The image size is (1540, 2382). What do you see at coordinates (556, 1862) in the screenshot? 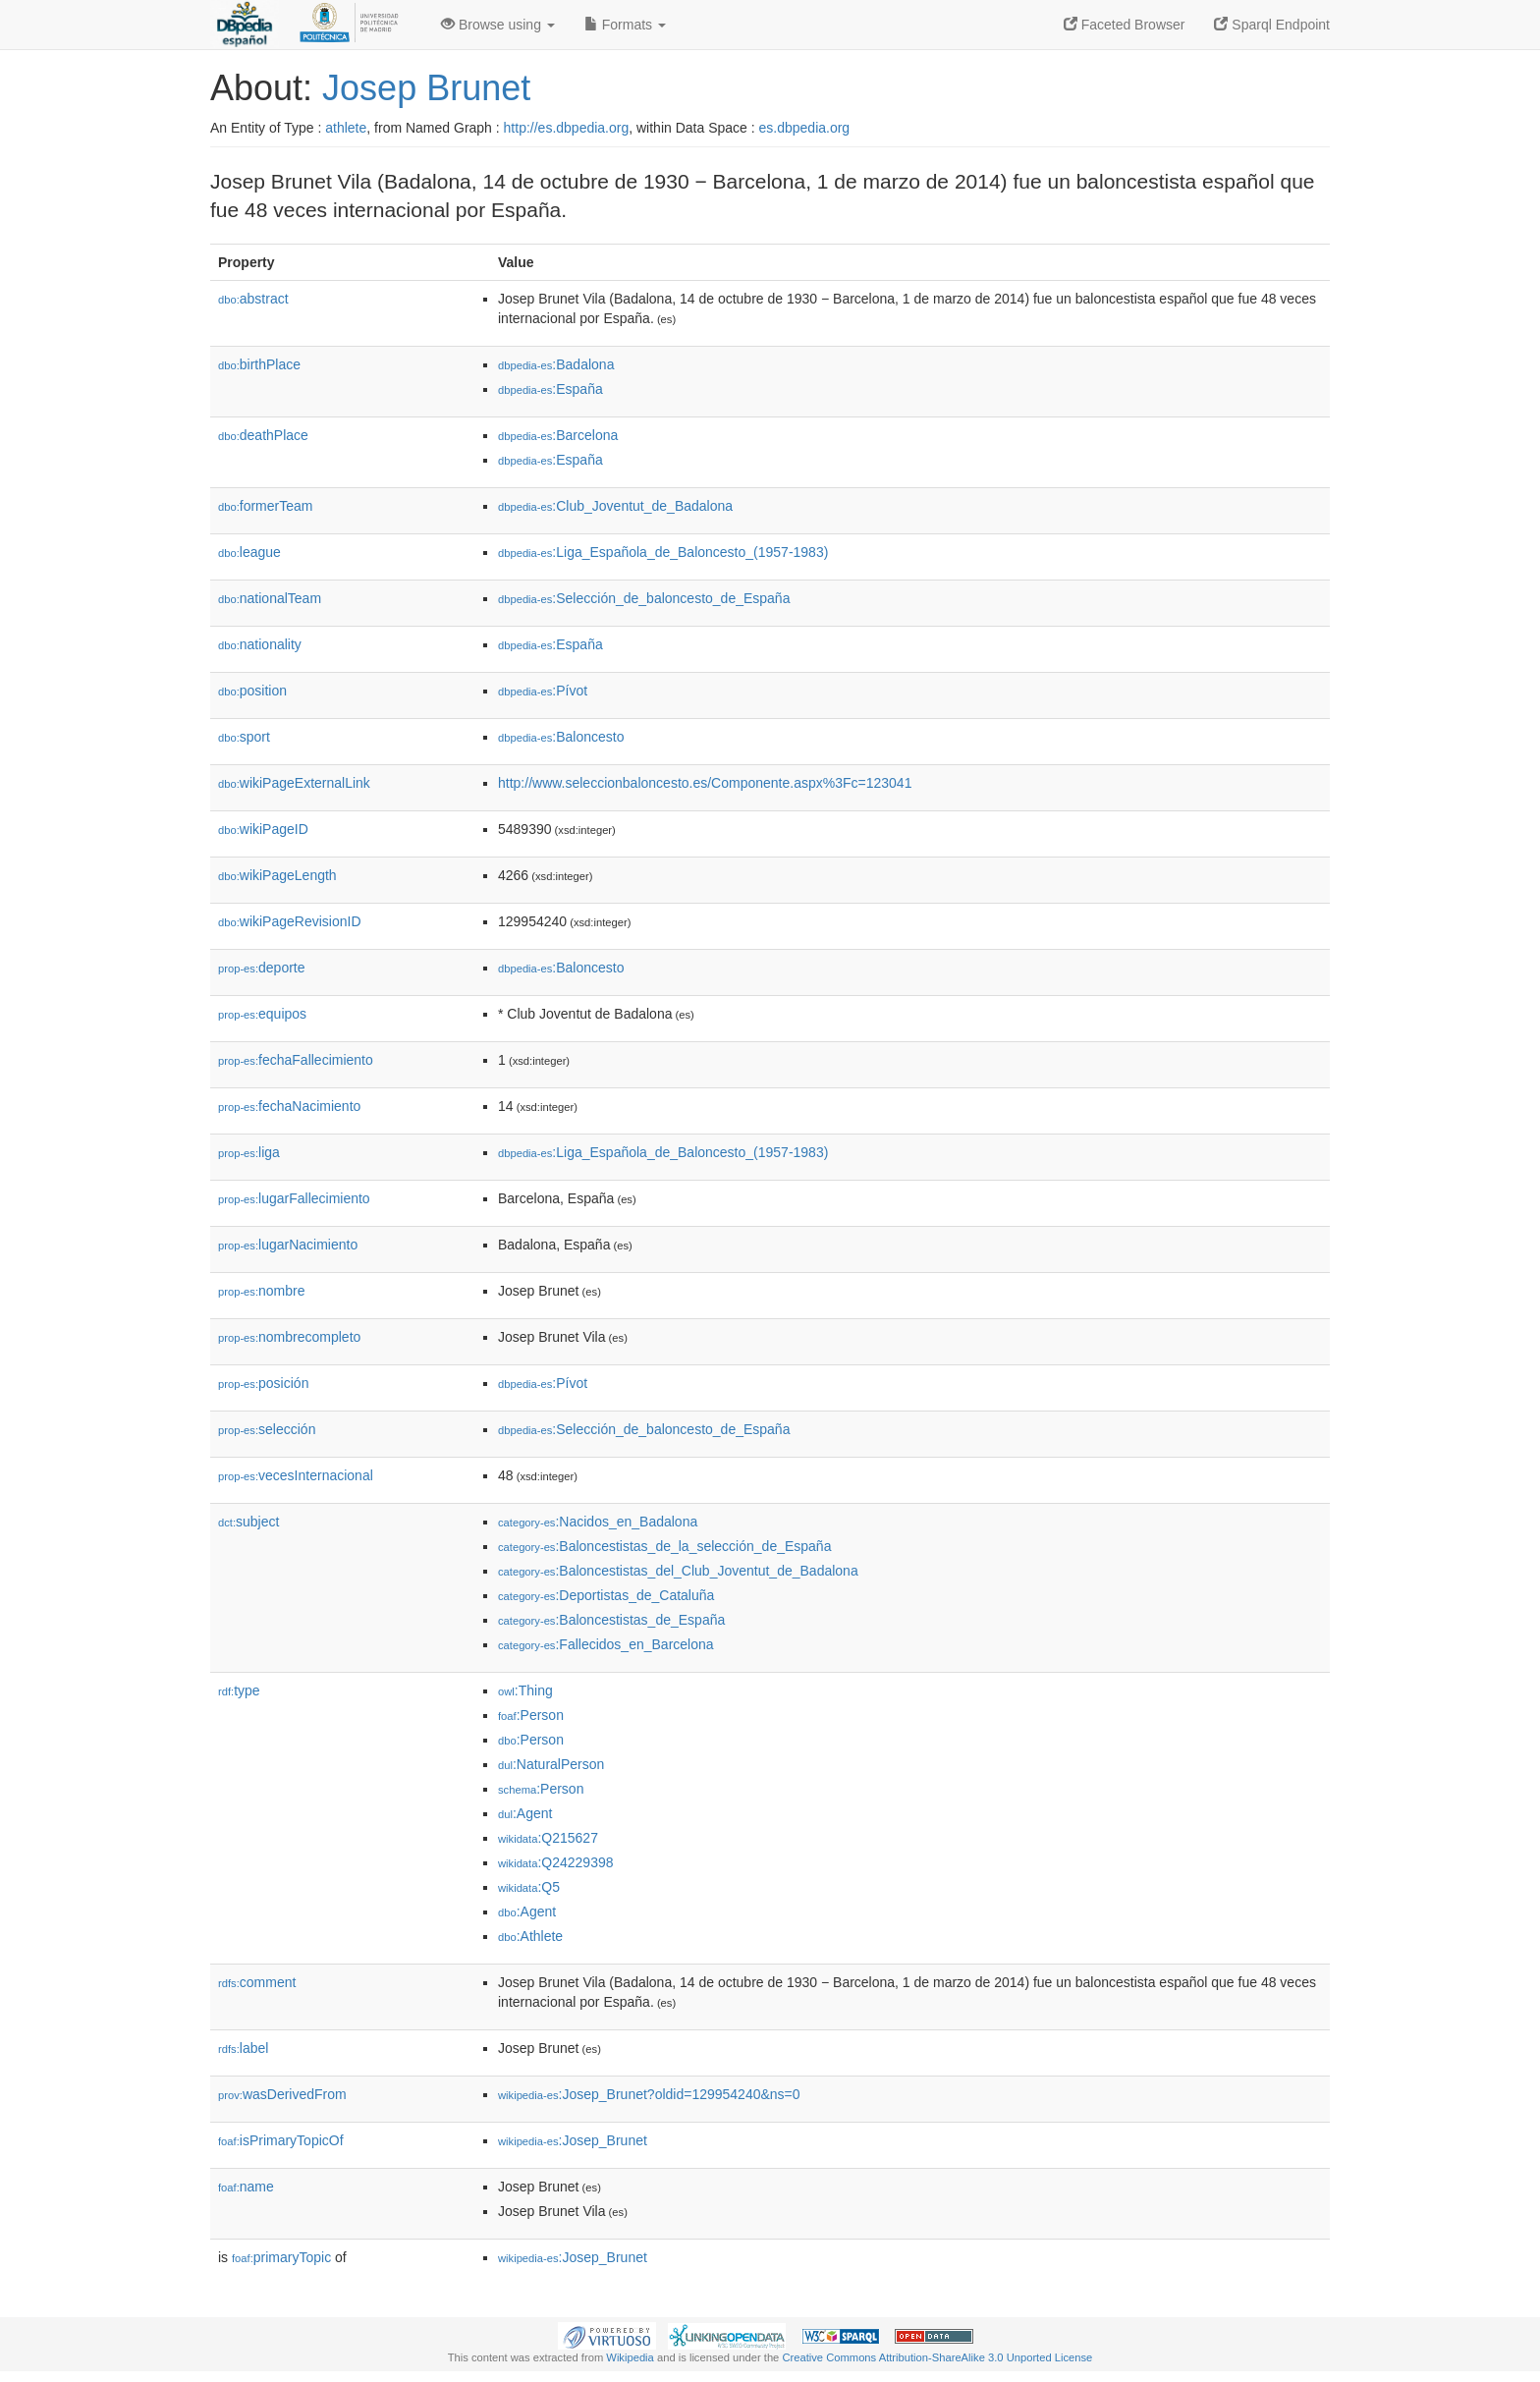
I see `:Q24229398` at bounding box center [556, 1862].